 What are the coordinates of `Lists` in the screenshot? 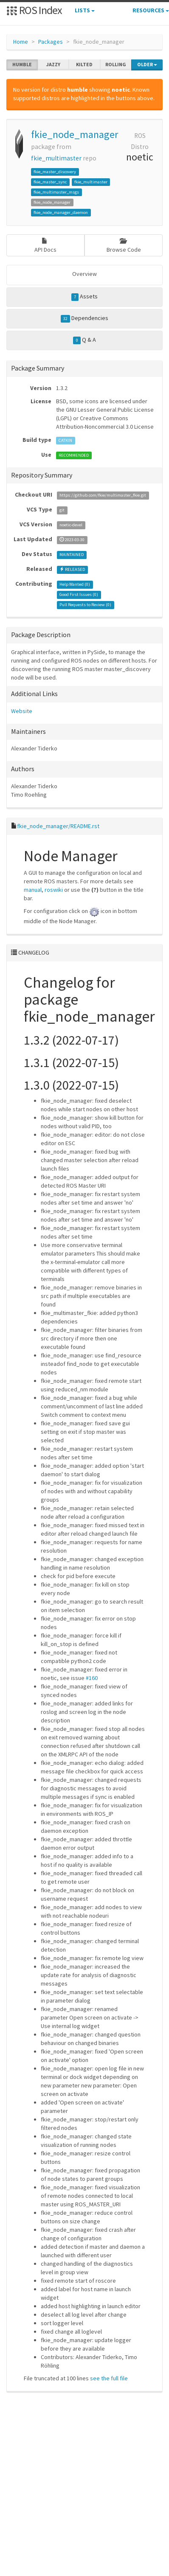 It's located at (85, 10).